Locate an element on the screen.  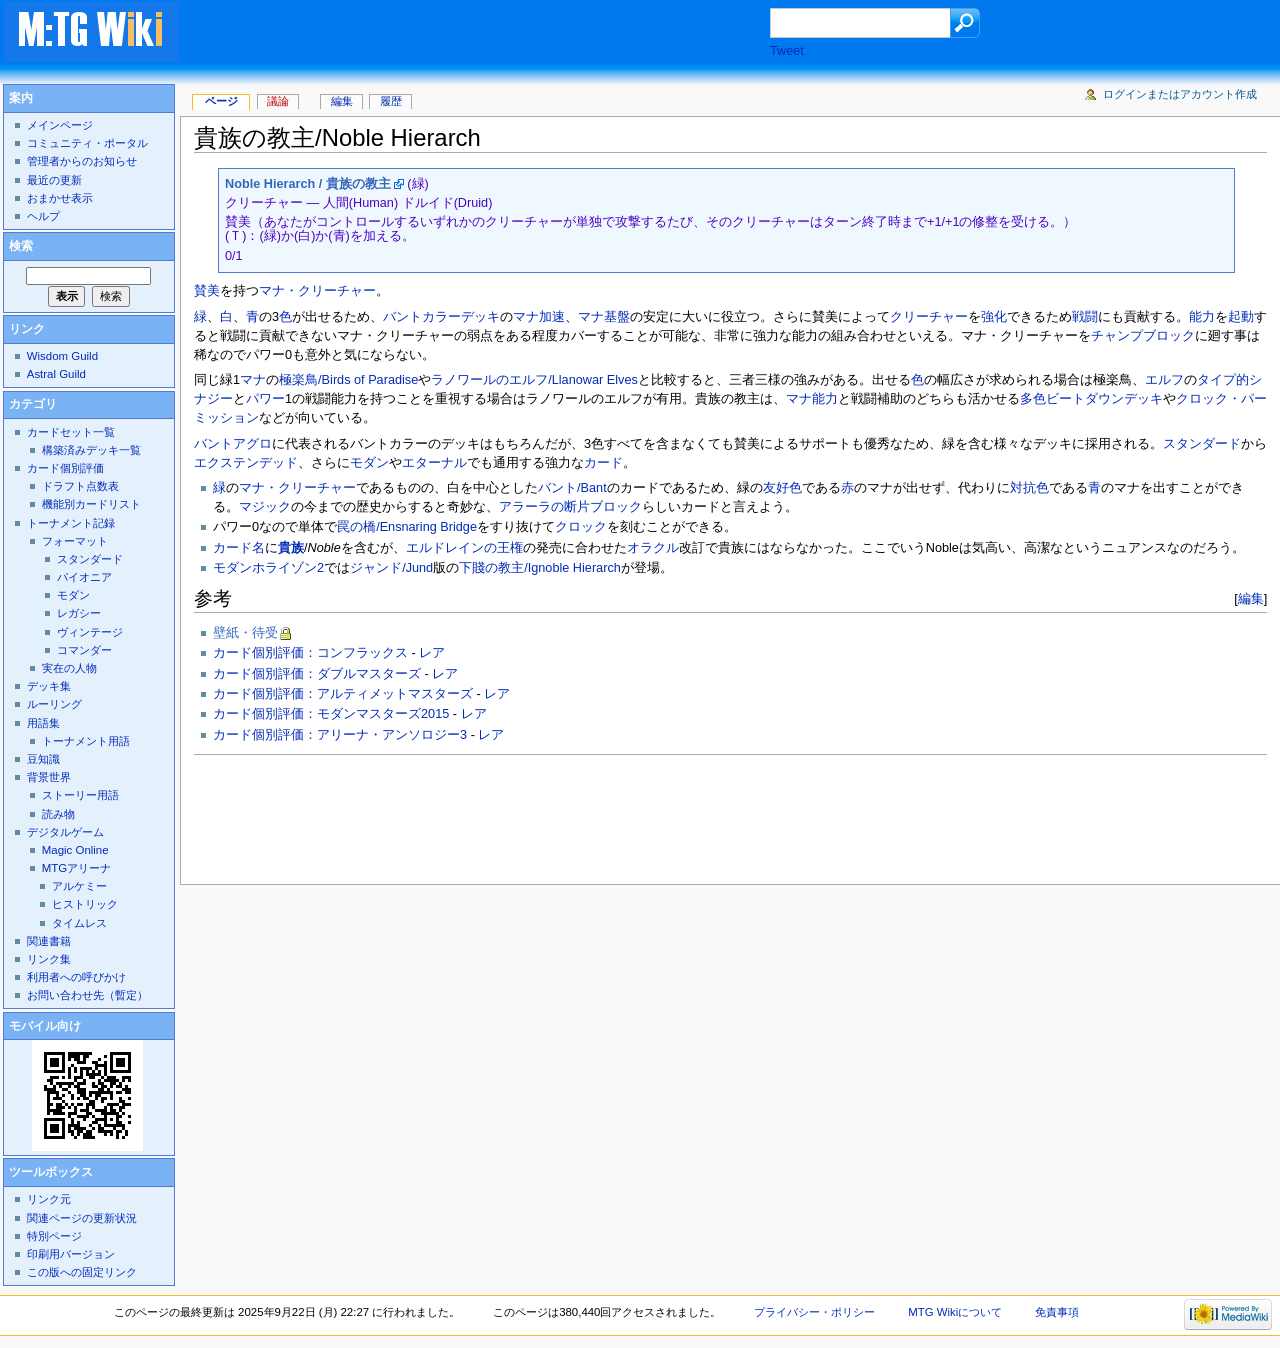
MTGアリーナ is located at coordinates (76, 868).